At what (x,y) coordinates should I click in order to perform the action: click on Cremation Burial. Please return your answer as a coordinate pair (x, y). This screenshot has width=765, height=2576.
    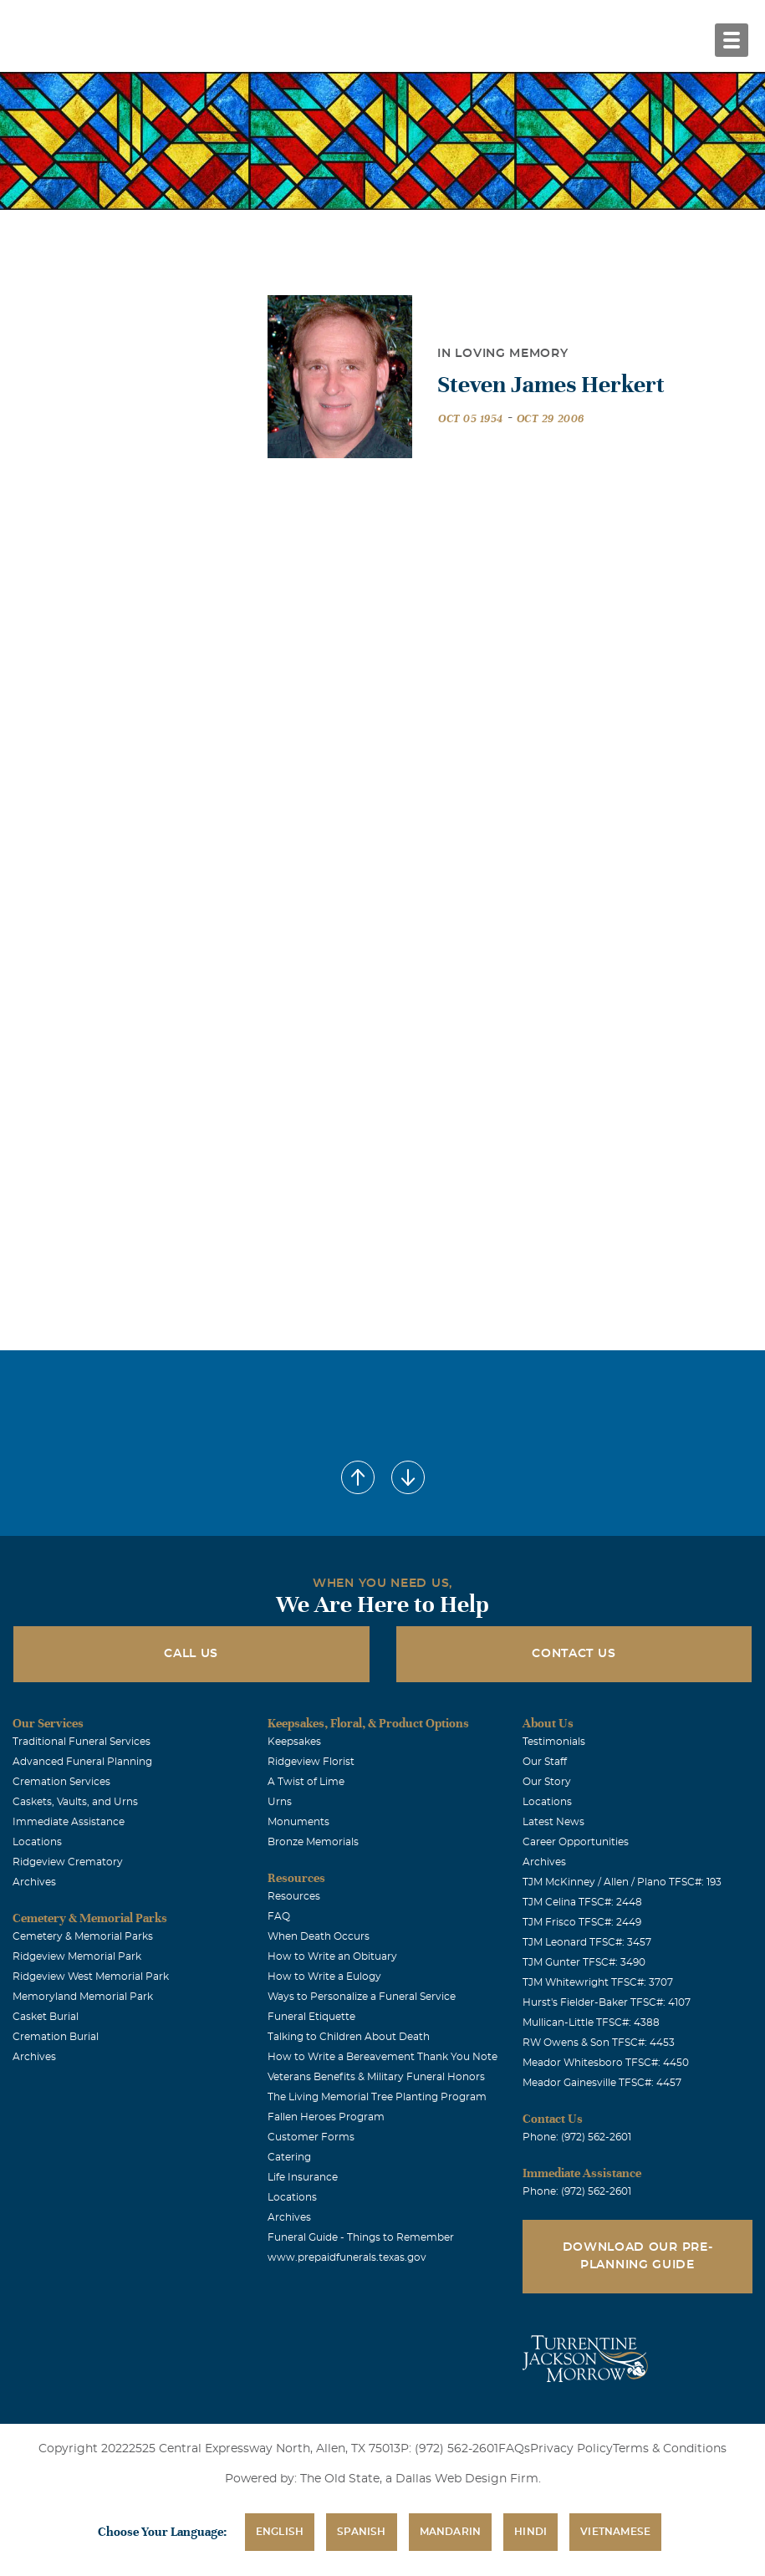
    Looking at the image, I should click on (56, 2037).